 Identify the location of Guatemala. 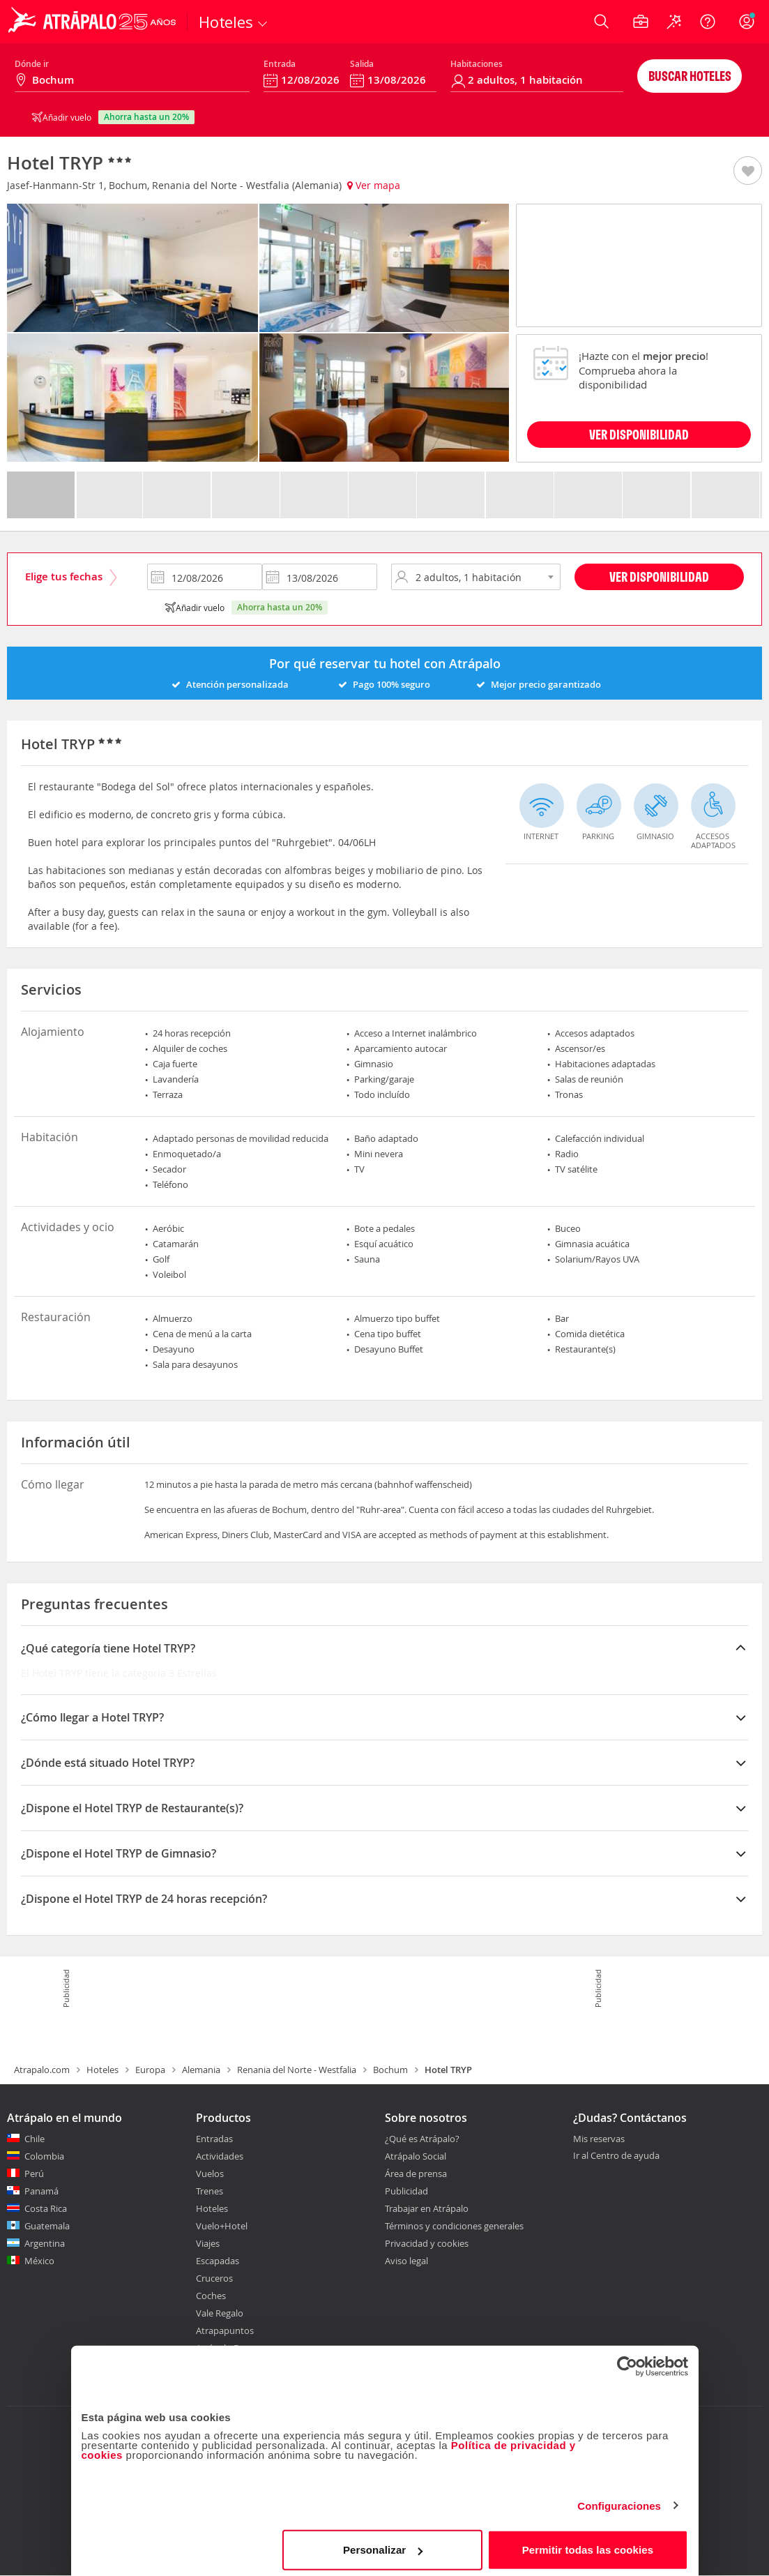
(47, 2226).